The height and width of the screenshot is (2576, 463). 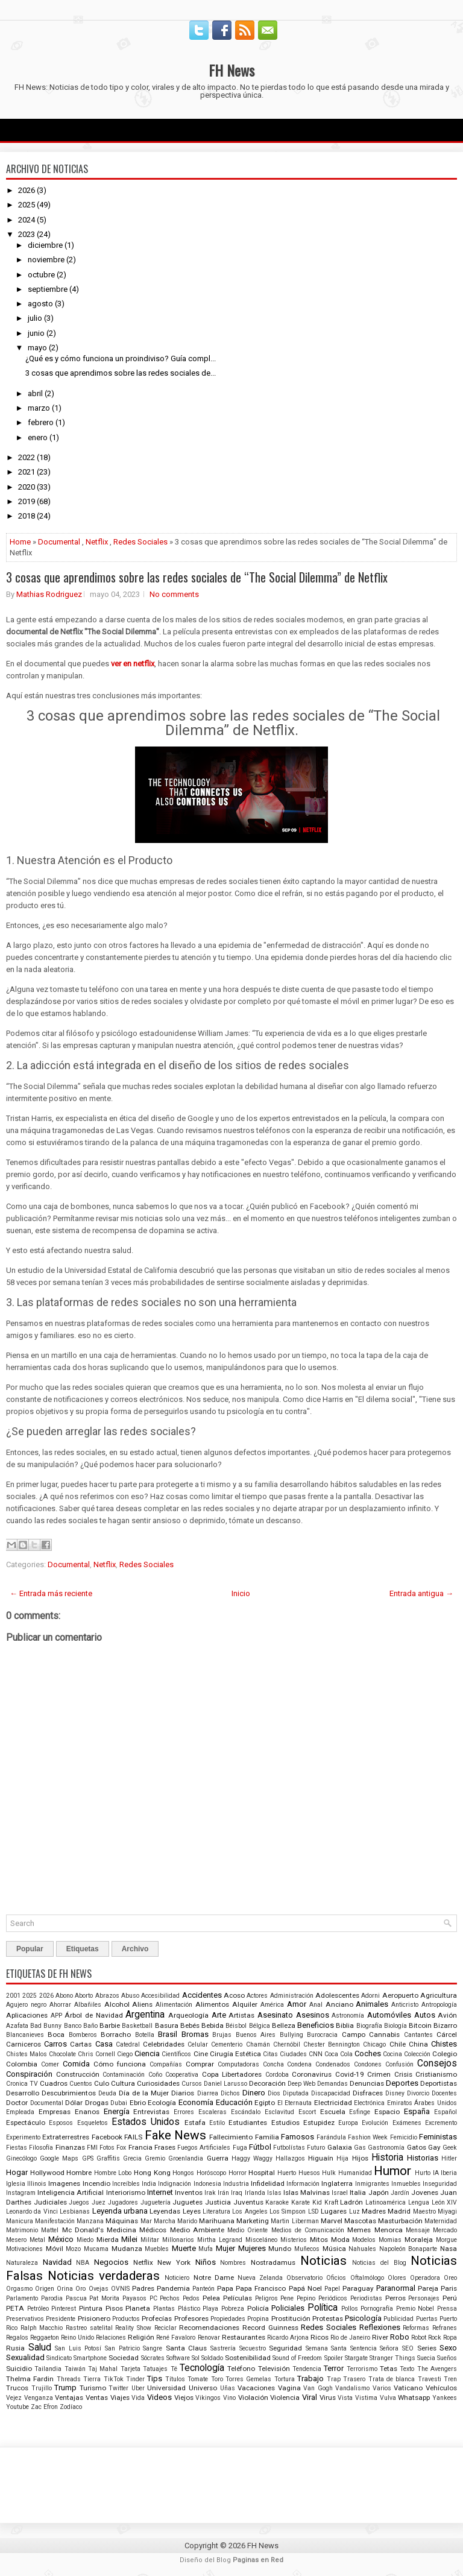 I want to click on Leyendas, so click(x=165, y=2211).